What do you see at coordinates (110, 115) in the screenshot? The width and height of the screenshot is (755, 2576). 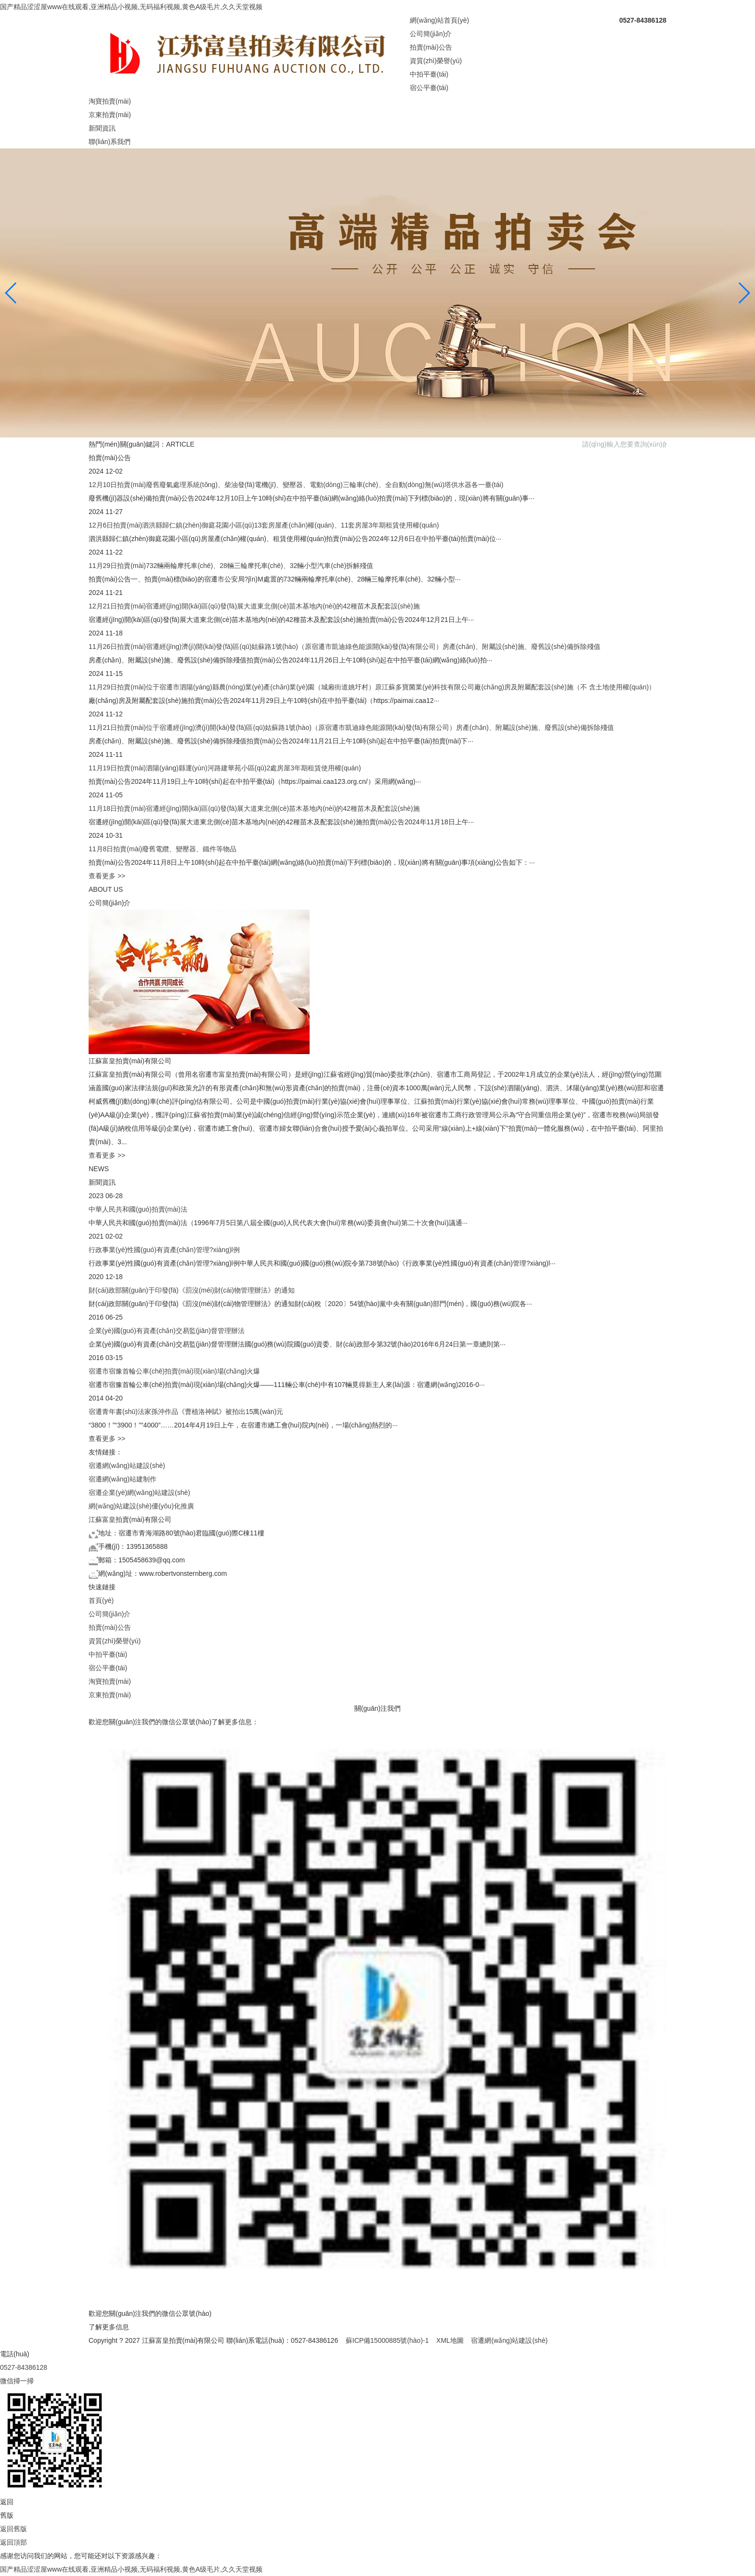 I see `京東拍賣(mài)` at bounding box center [110, 115].